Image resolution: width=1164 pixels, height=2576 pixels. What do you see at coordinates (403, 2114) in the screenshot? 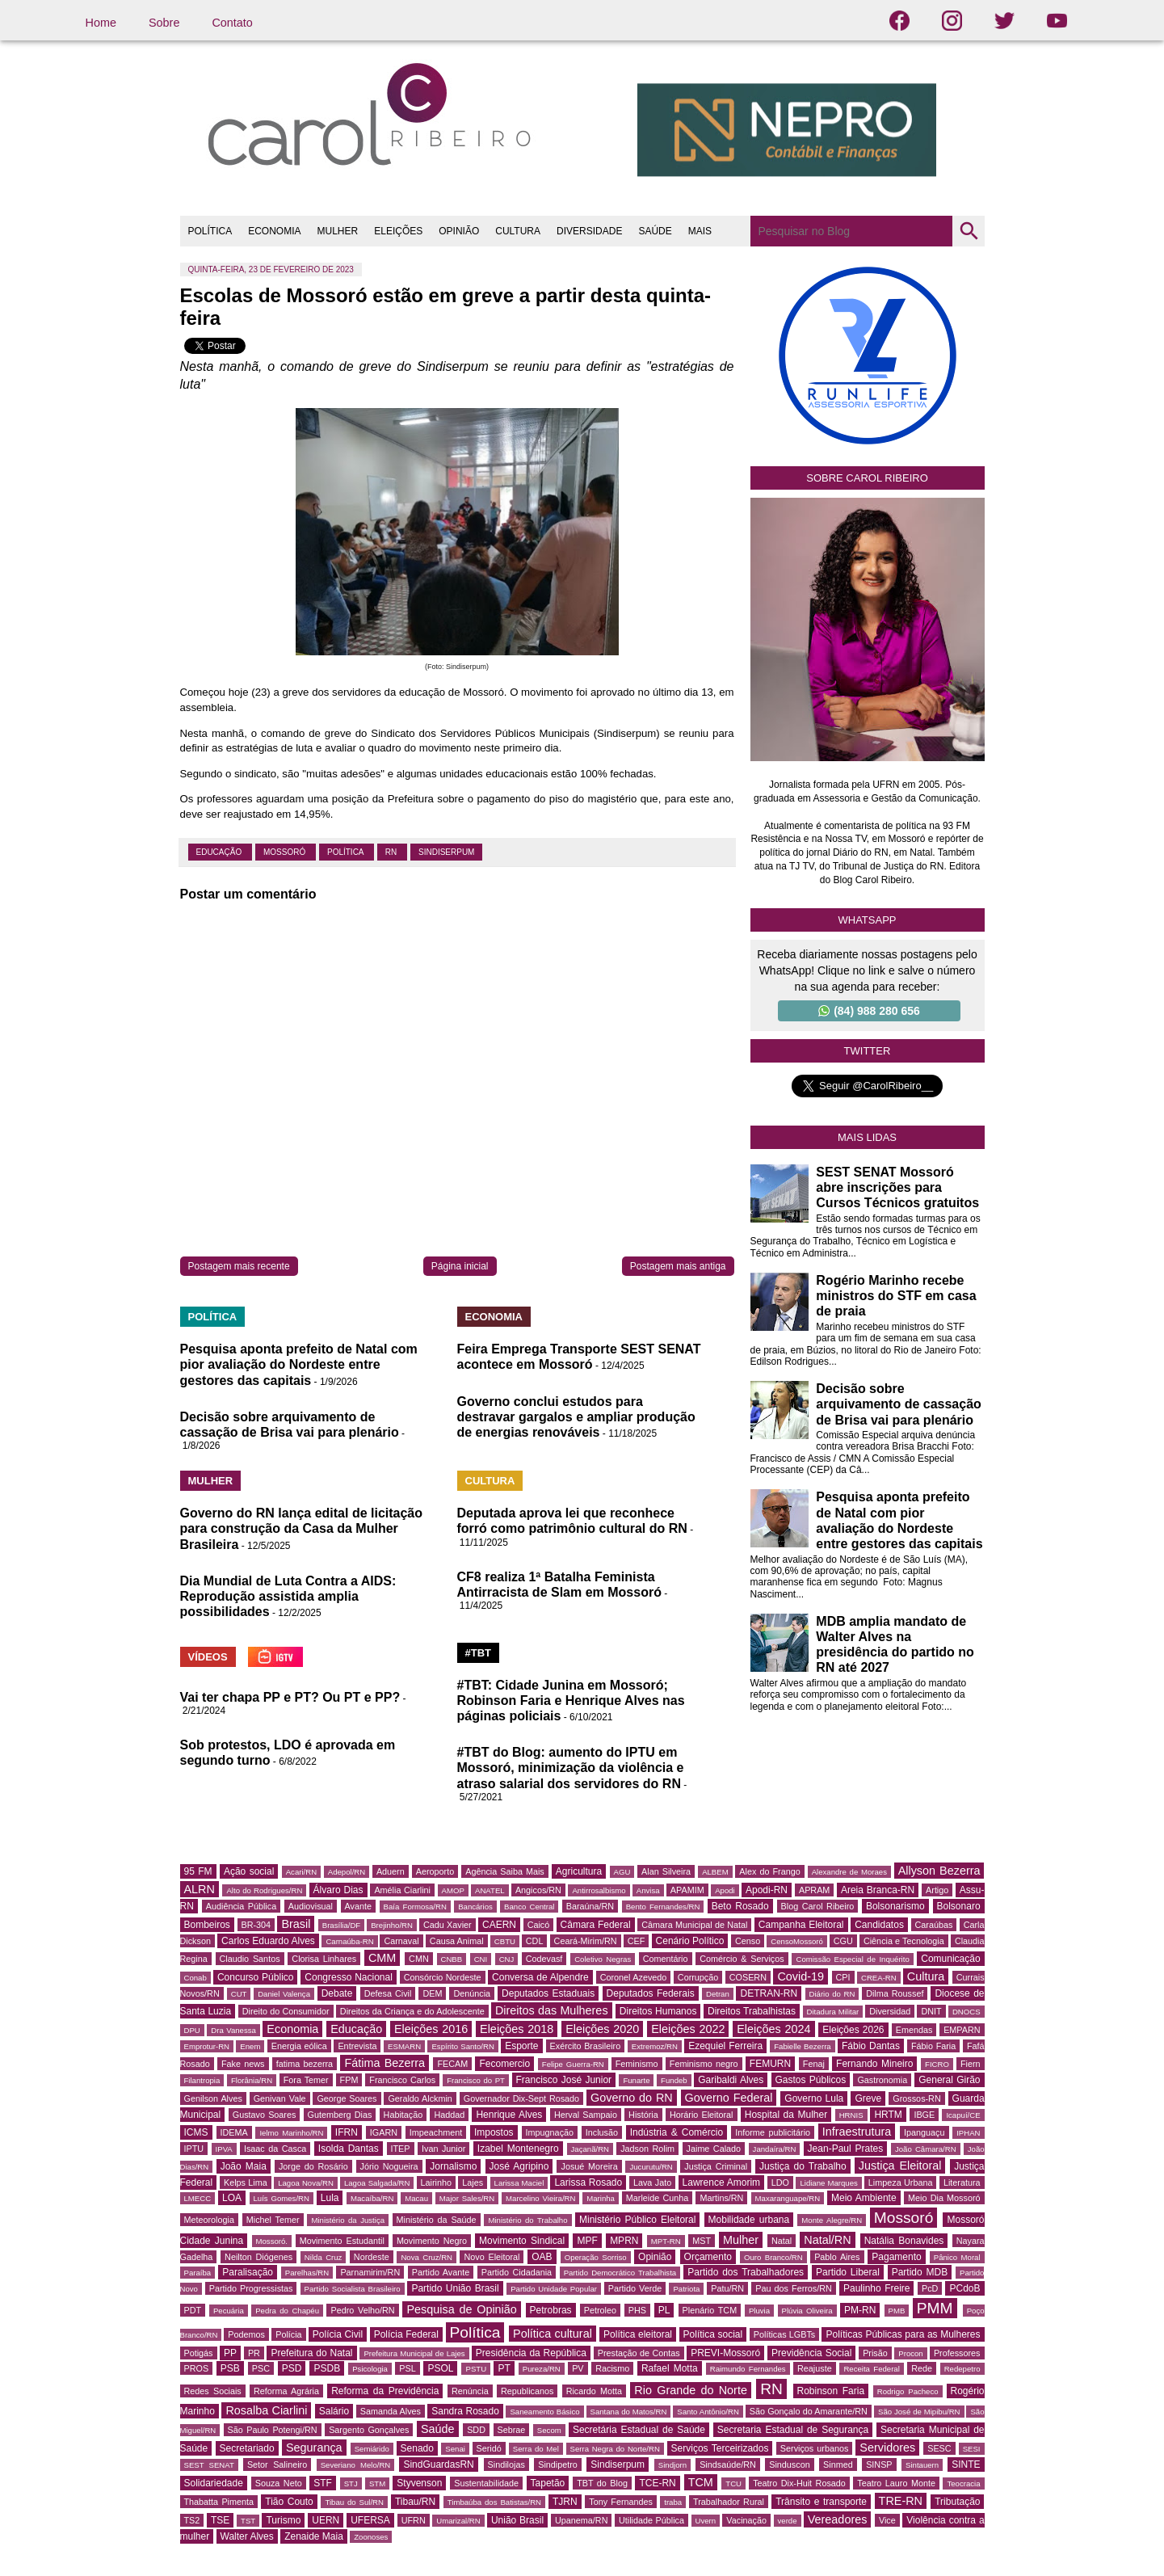
I see `Habitação` at bounding box center [403, 2114].